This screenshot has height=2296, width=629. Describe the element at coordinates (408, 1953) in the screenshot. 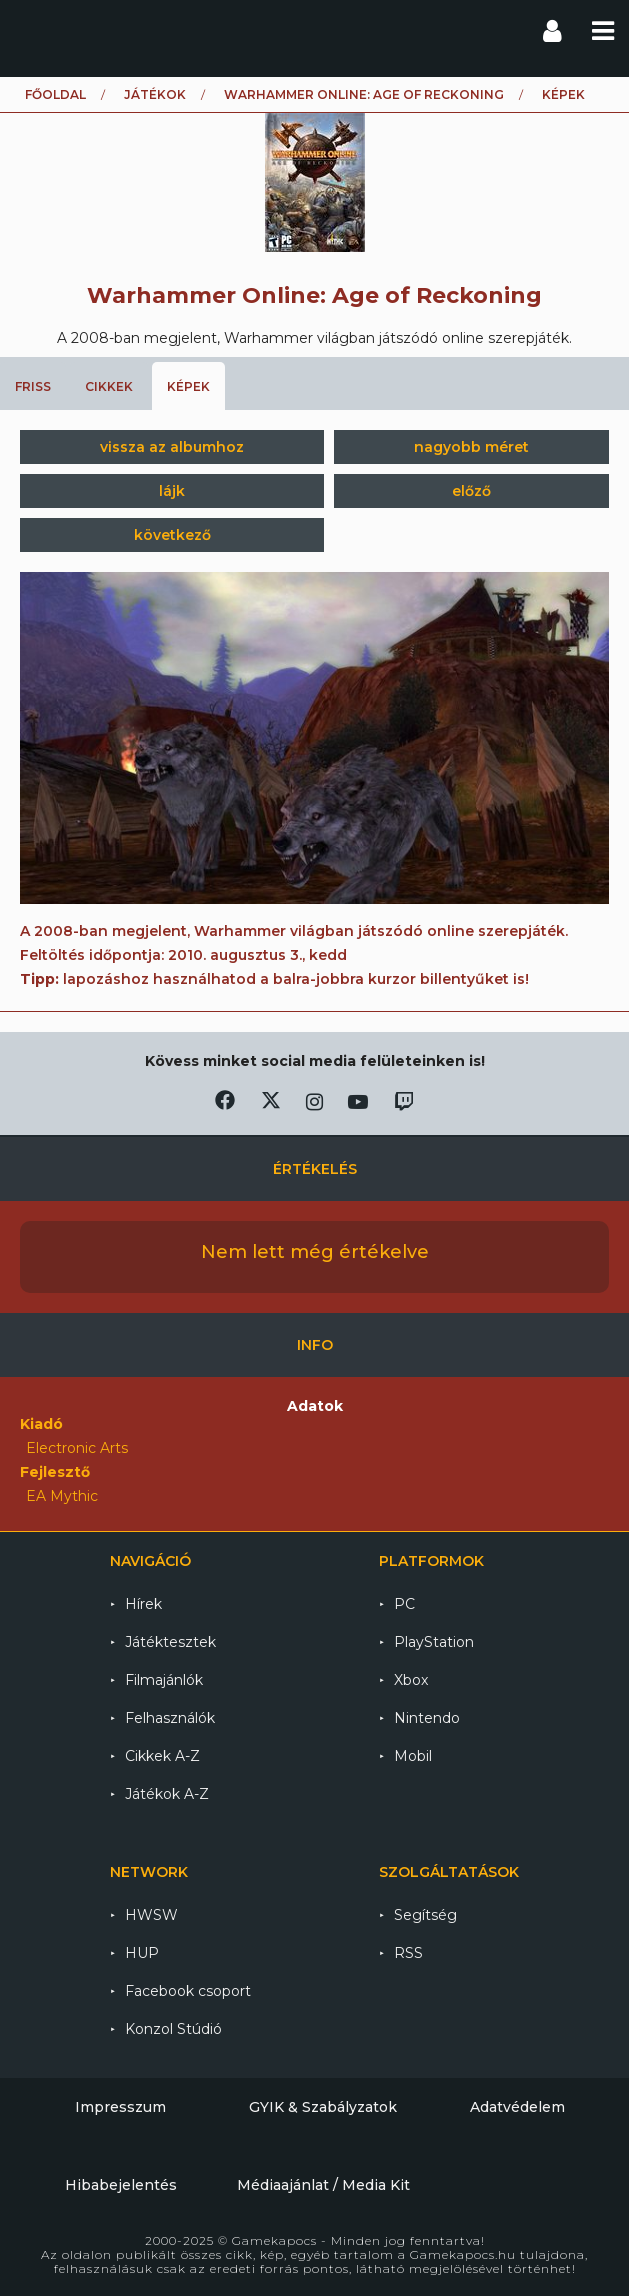

I see `RSS` at that location.